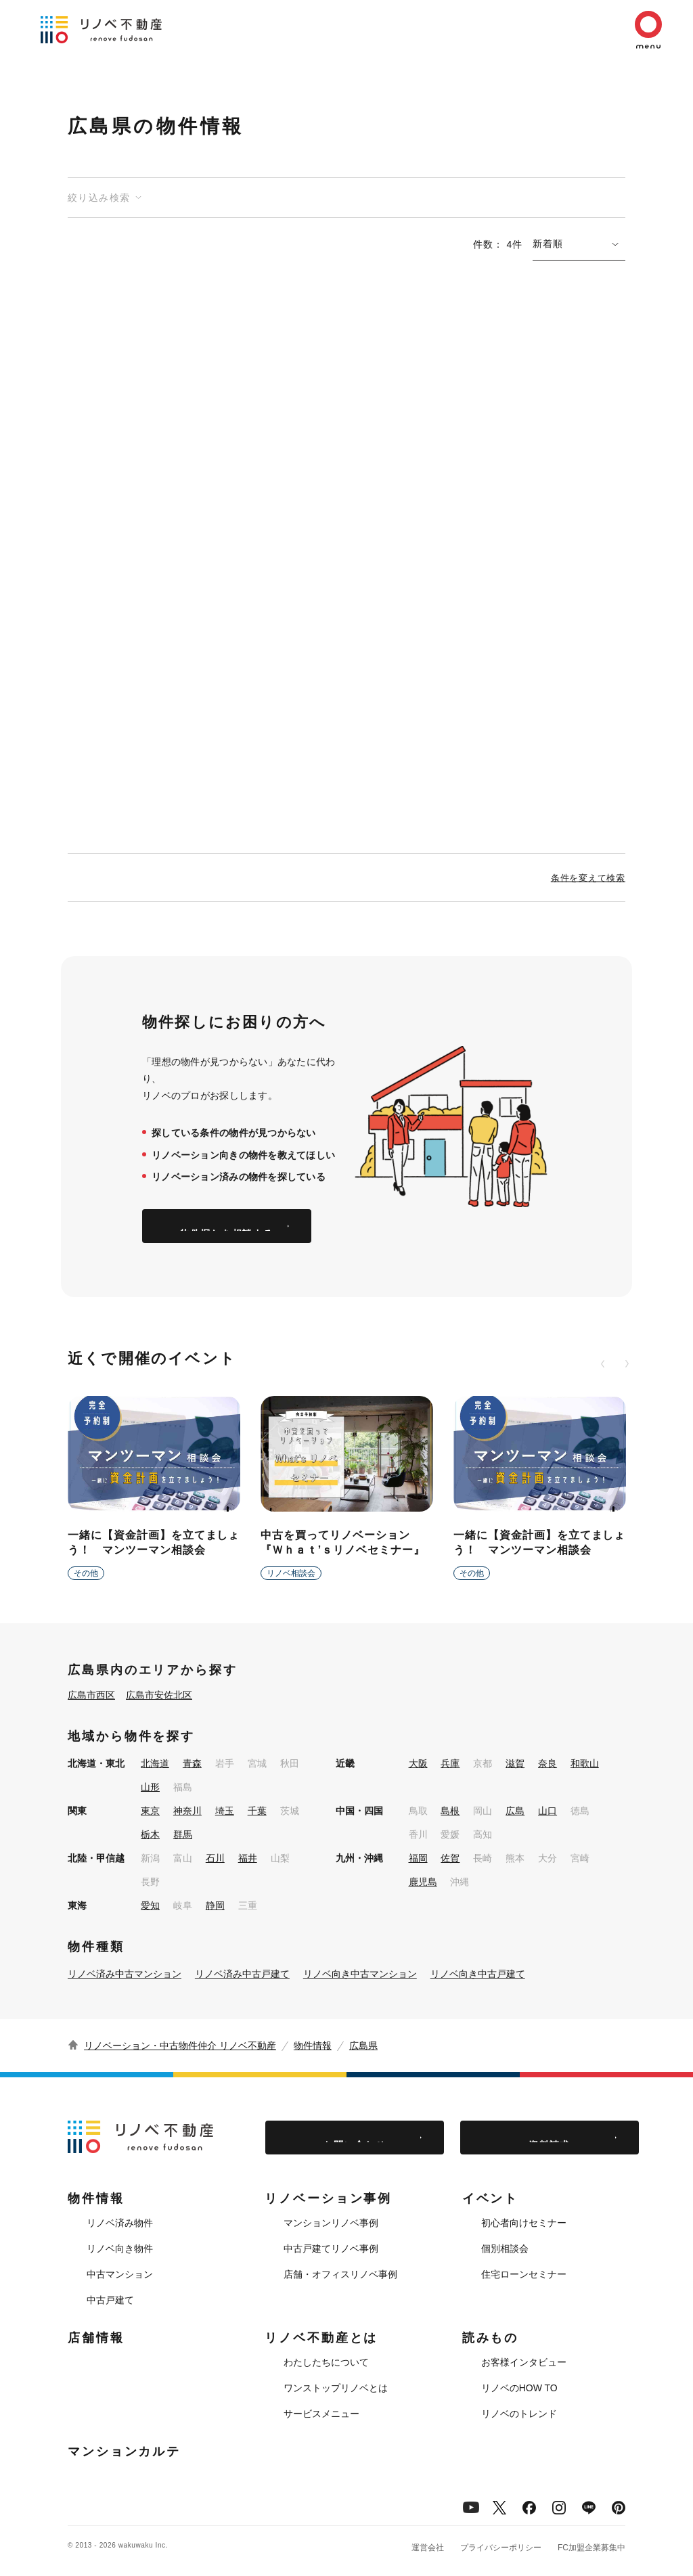 The height and width of the screenshot is (2576, 693). What do you see at coordinates (328, 2198) in the screenshot?
I see `リノベーション事例` at bounding box center [328, 2198].